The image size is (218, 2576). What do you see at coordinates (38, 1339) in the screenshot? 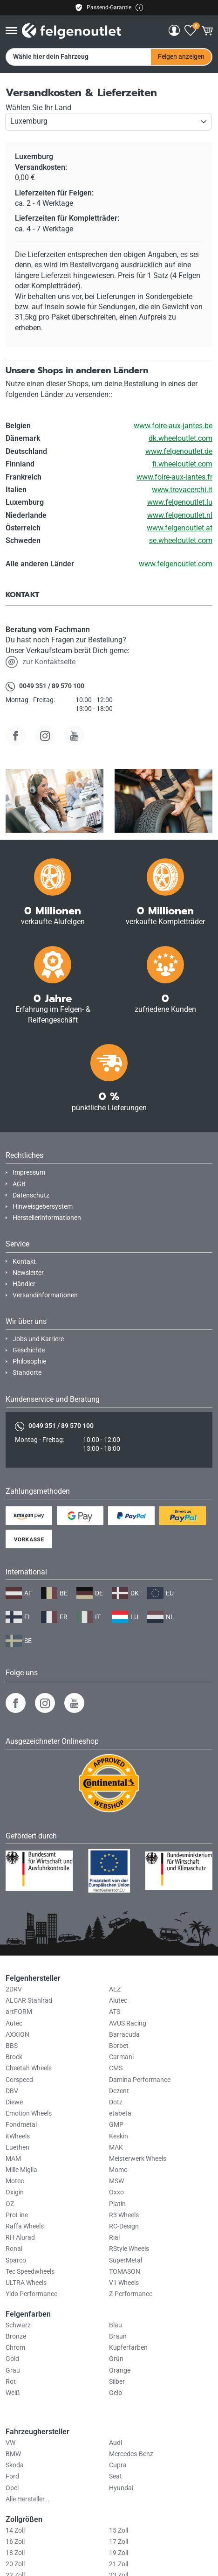
I see `Jobs und Karriere` at bounding box center [38, 1339].